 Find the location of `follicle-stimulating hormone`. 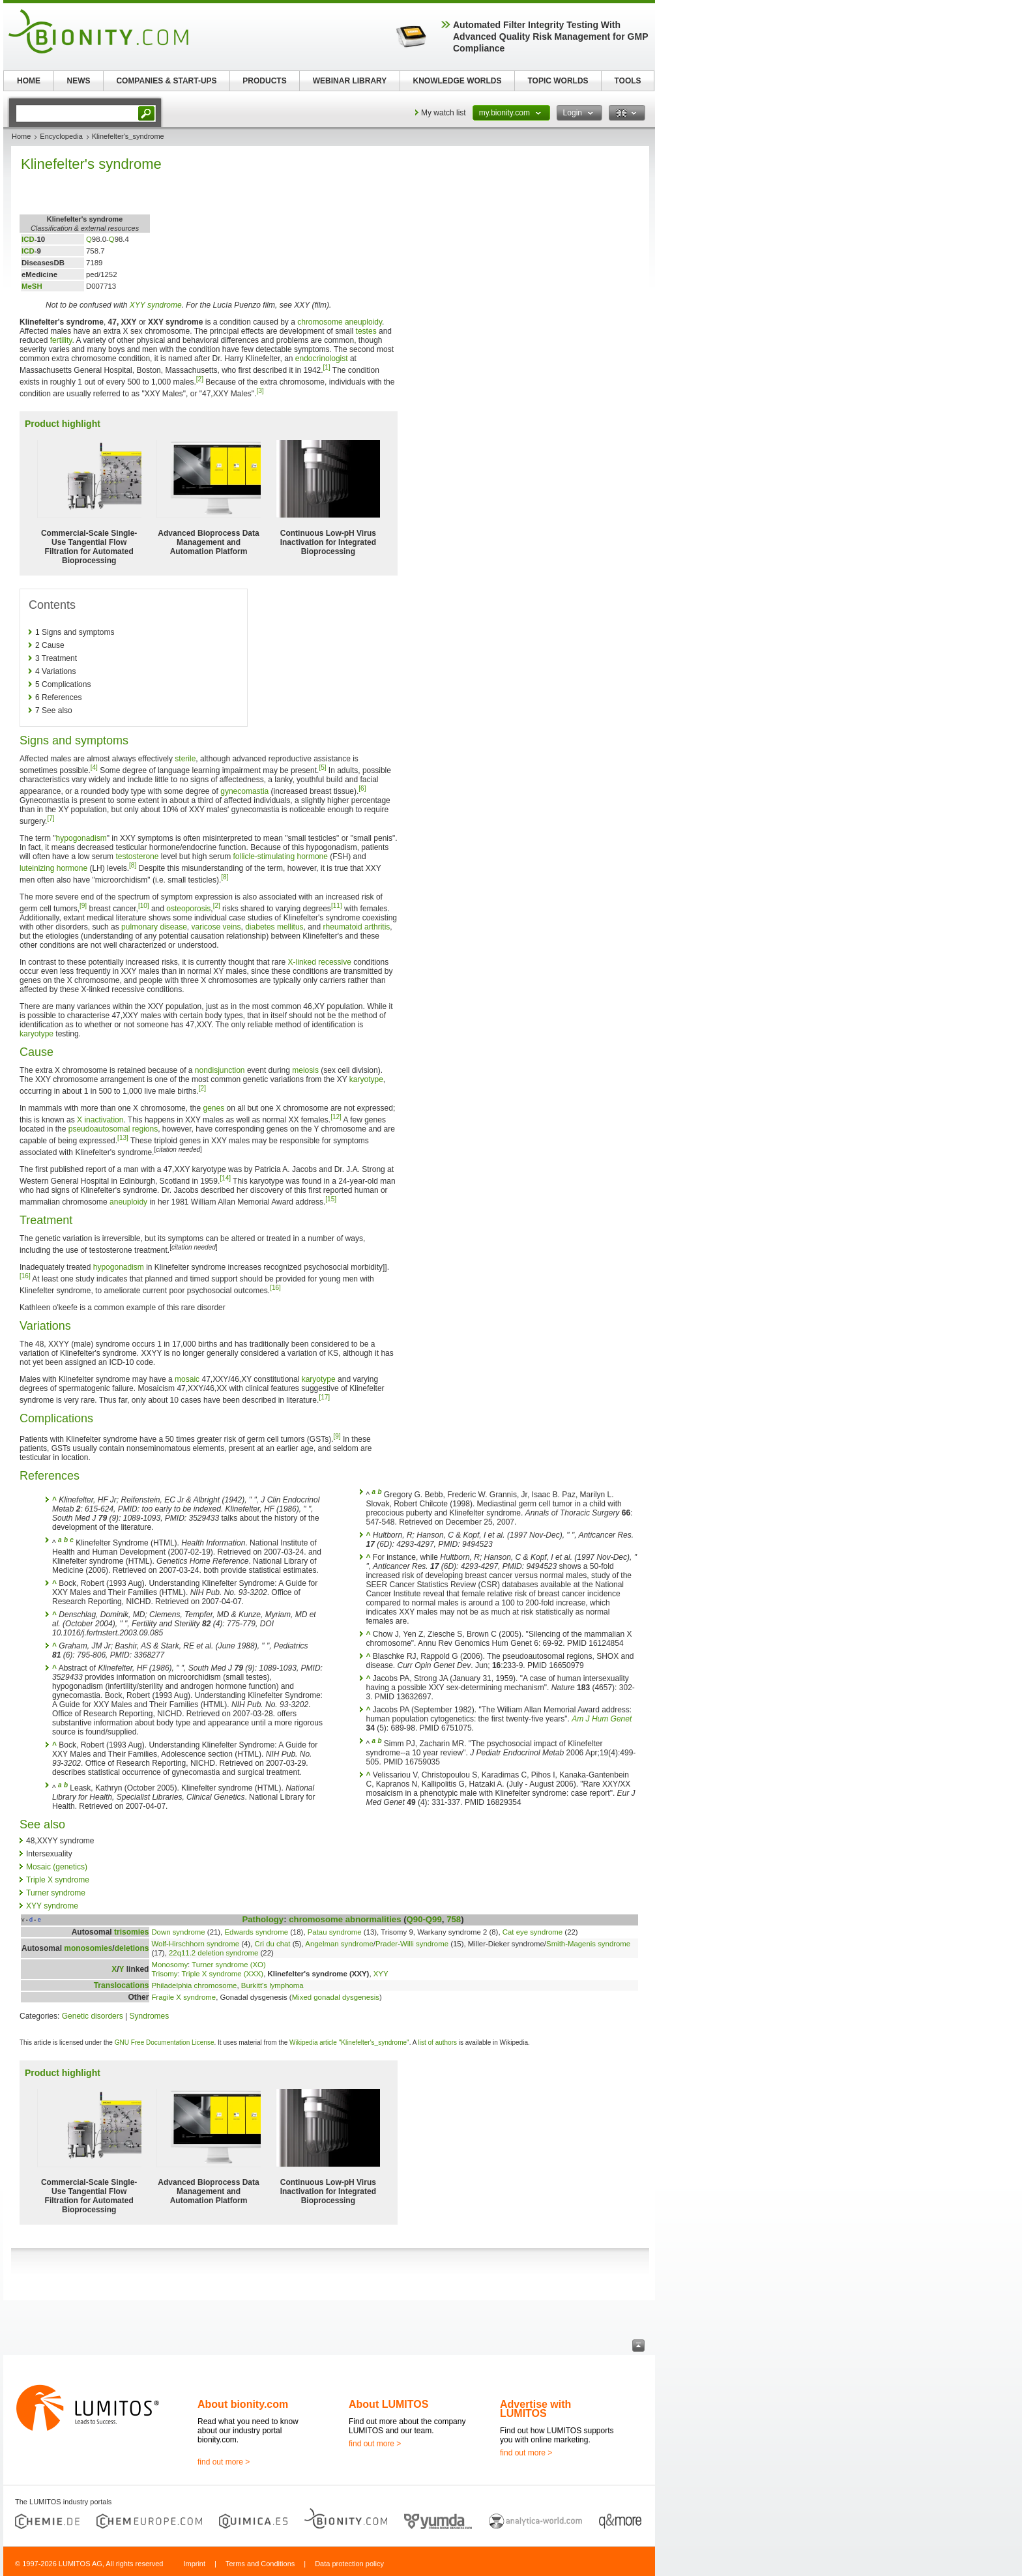

follicle-stimulating hormone is located at coordinates (280, 856).